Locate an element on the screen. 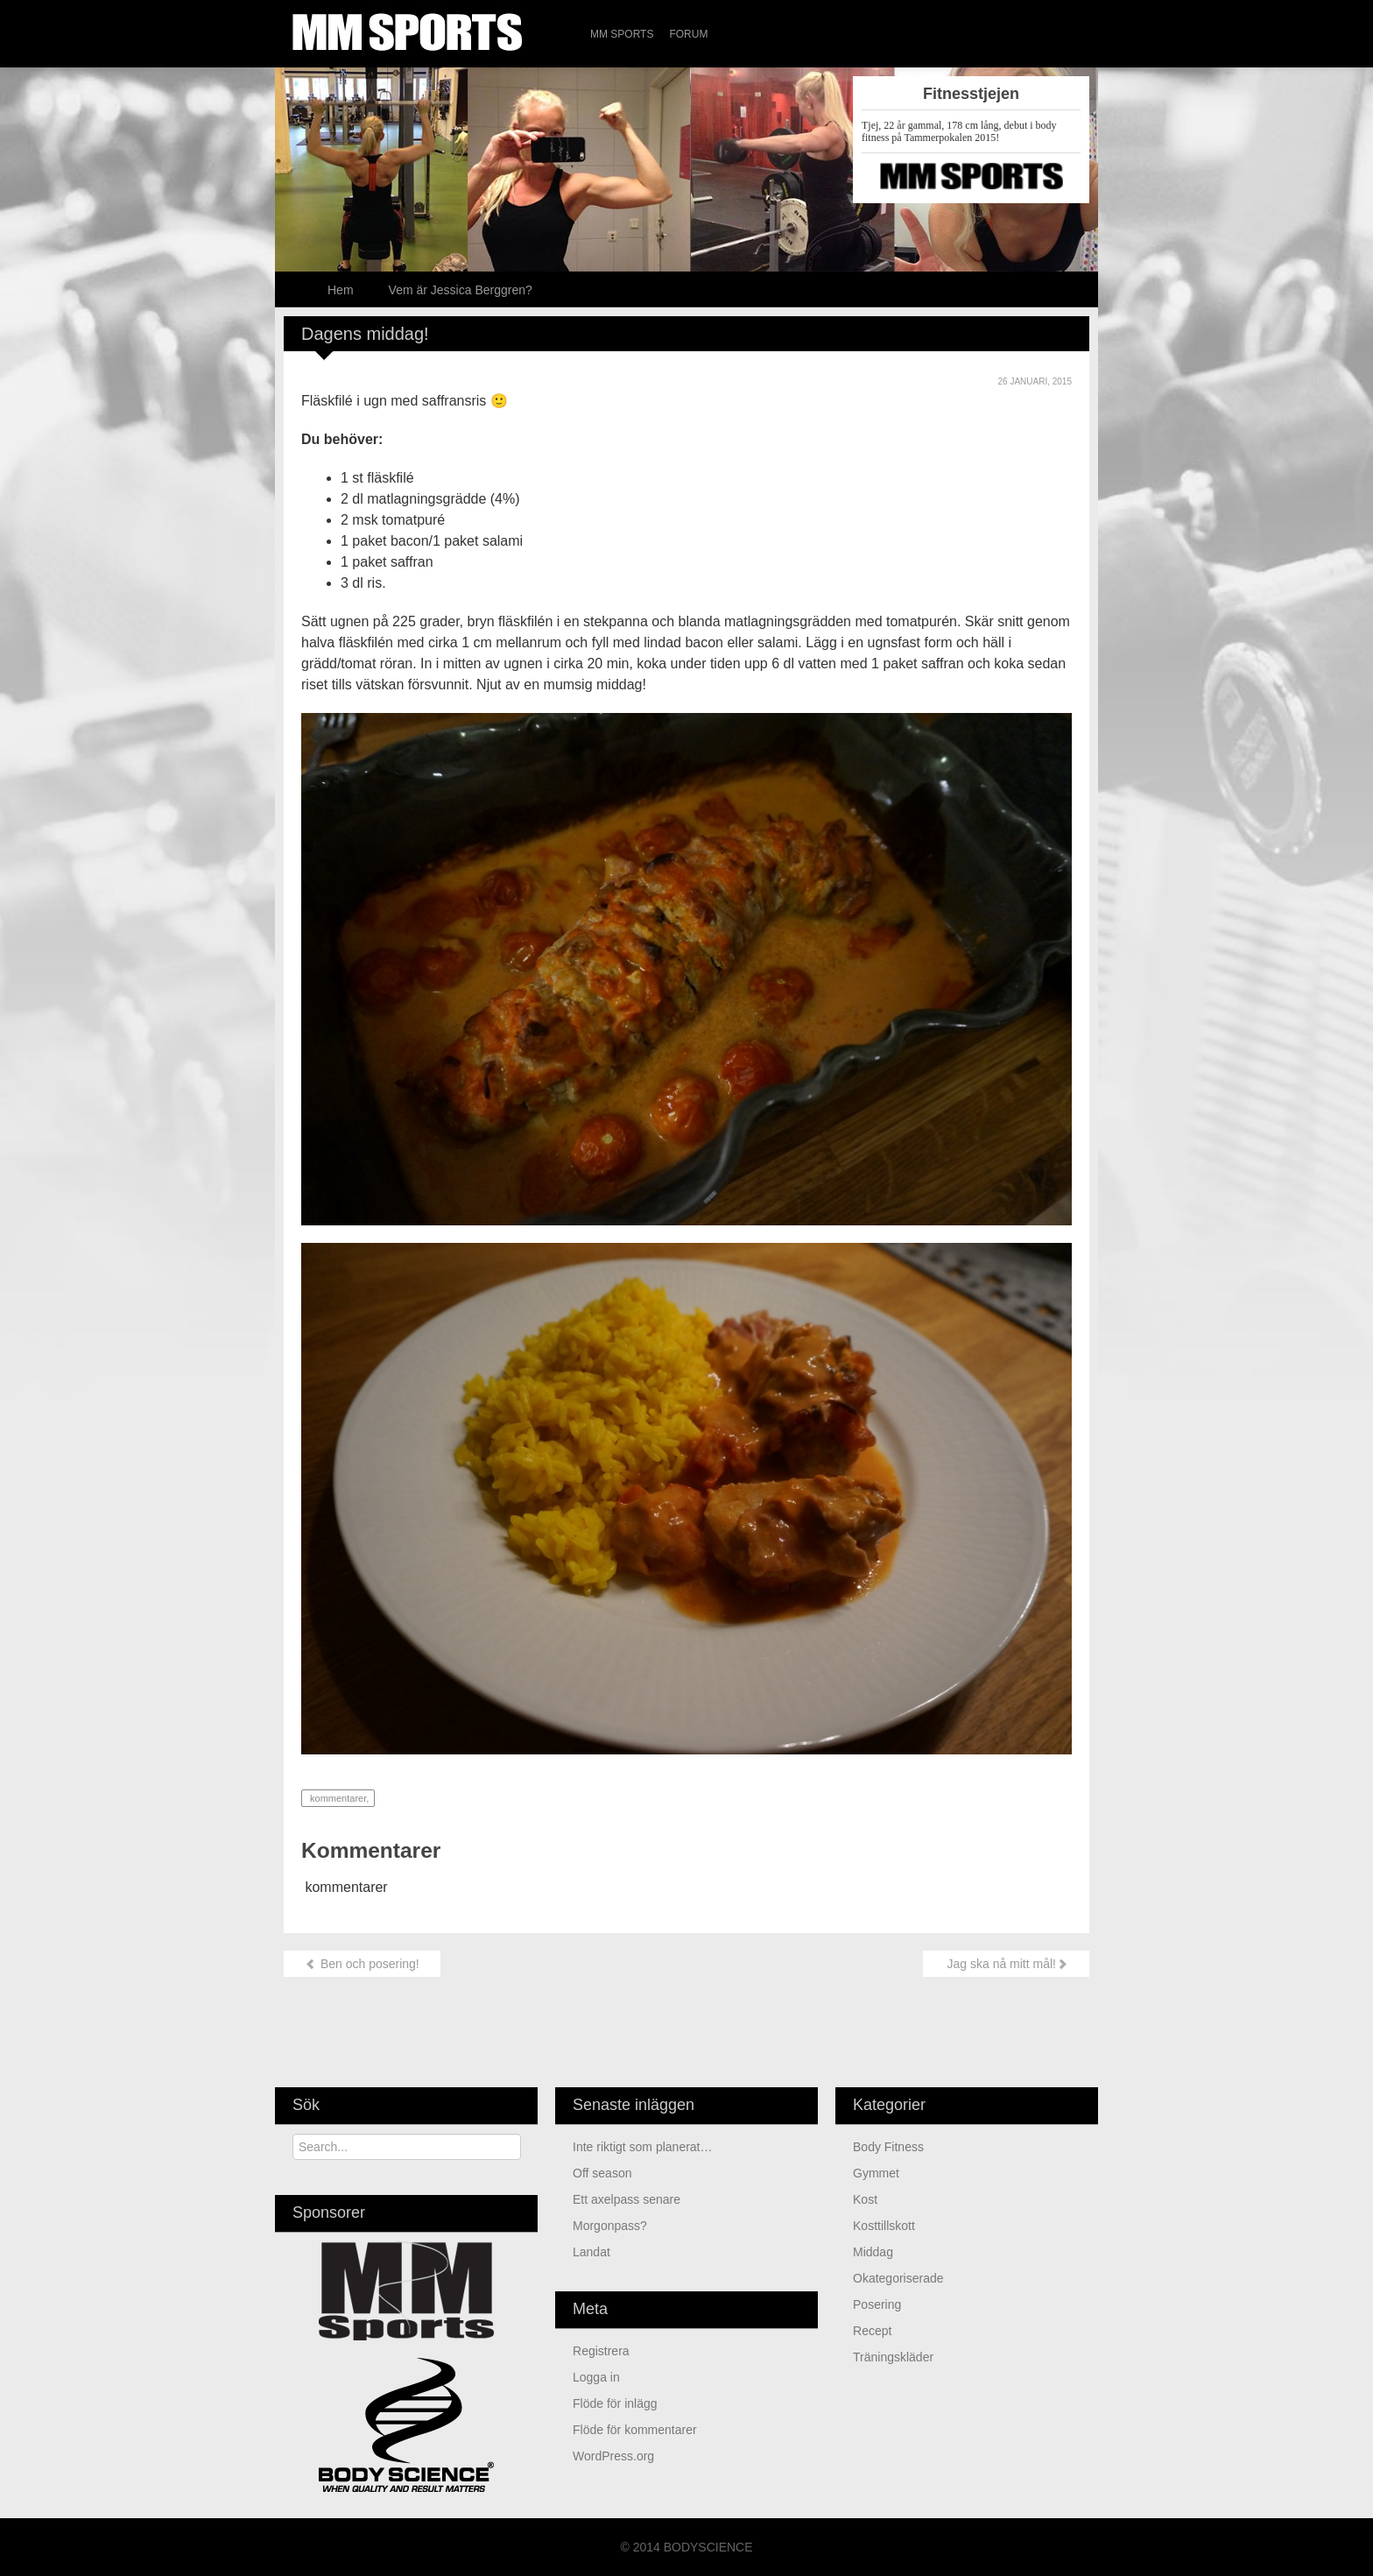 Image resolution: width=1373 pixels, height=2576 pixels. Morgonpass? is located at coordinates (610, 2226).